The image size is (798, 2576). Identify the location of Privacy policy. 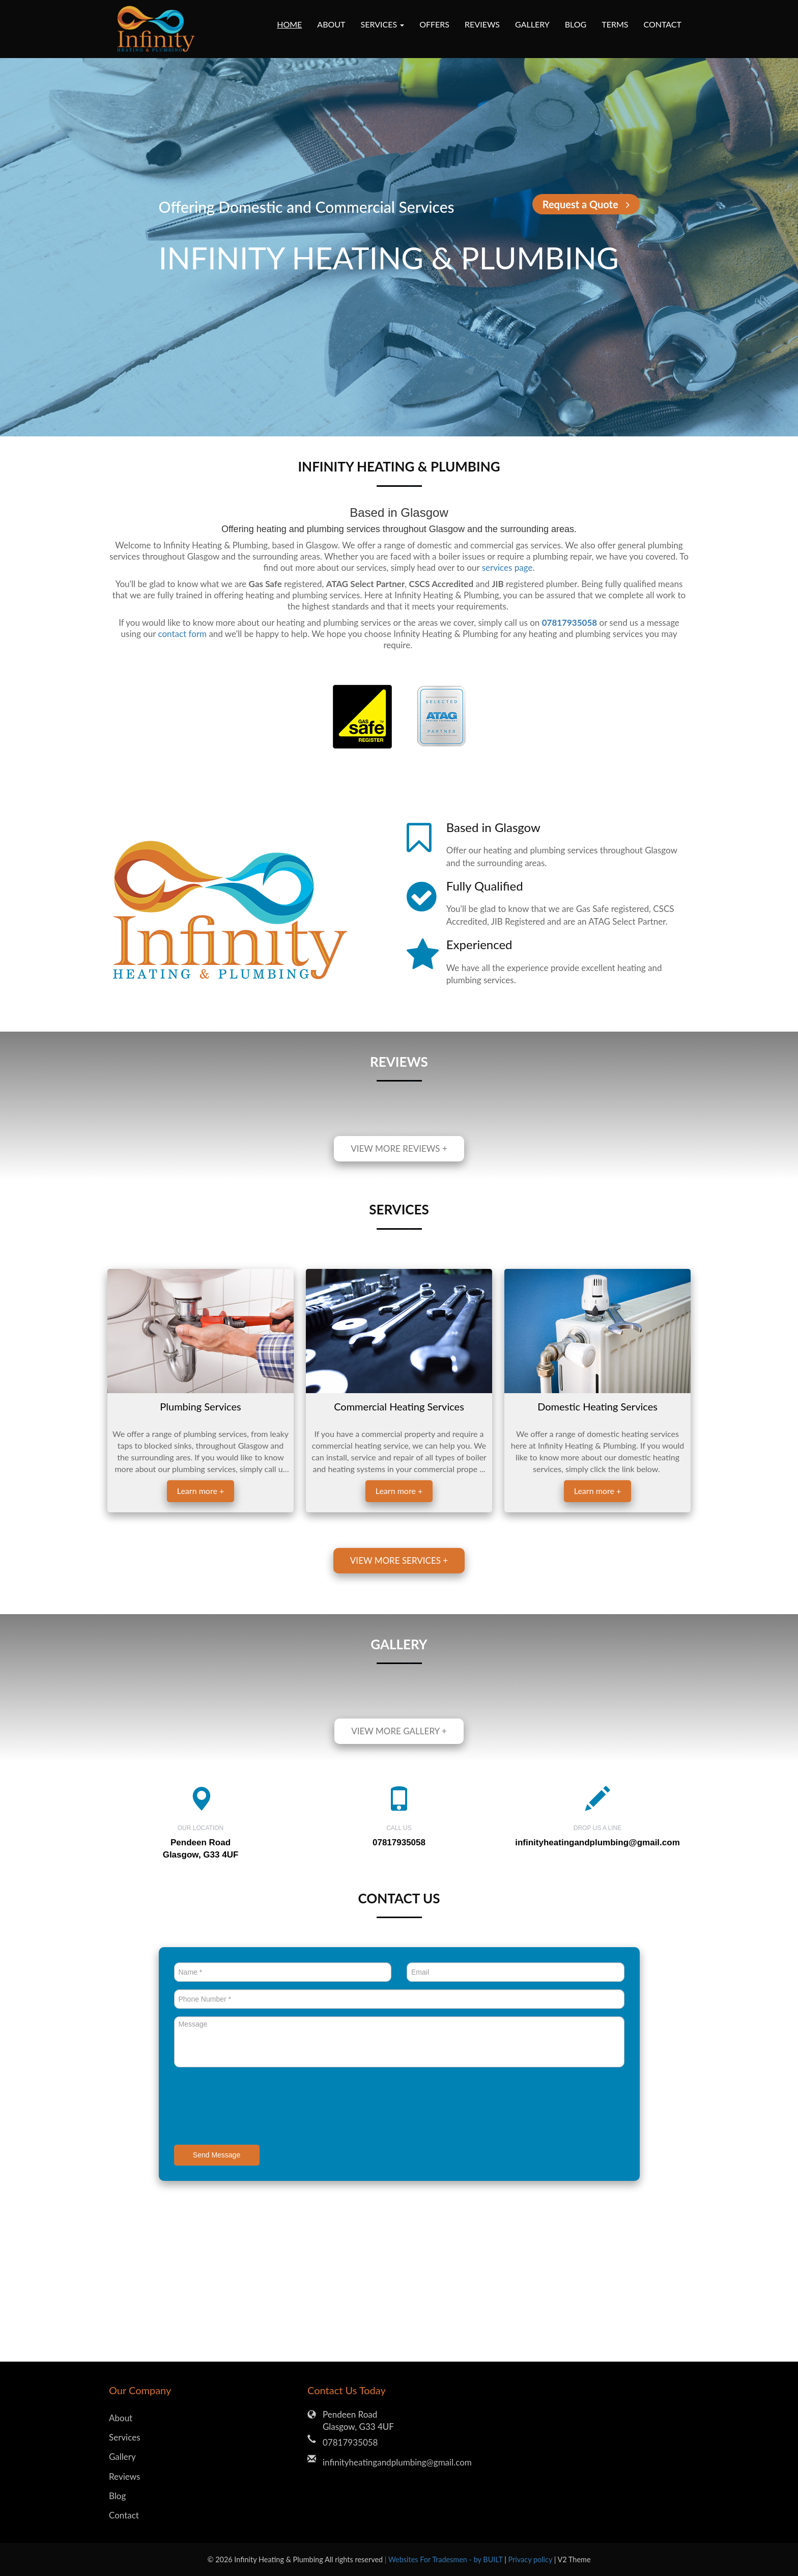
(531, 2559).